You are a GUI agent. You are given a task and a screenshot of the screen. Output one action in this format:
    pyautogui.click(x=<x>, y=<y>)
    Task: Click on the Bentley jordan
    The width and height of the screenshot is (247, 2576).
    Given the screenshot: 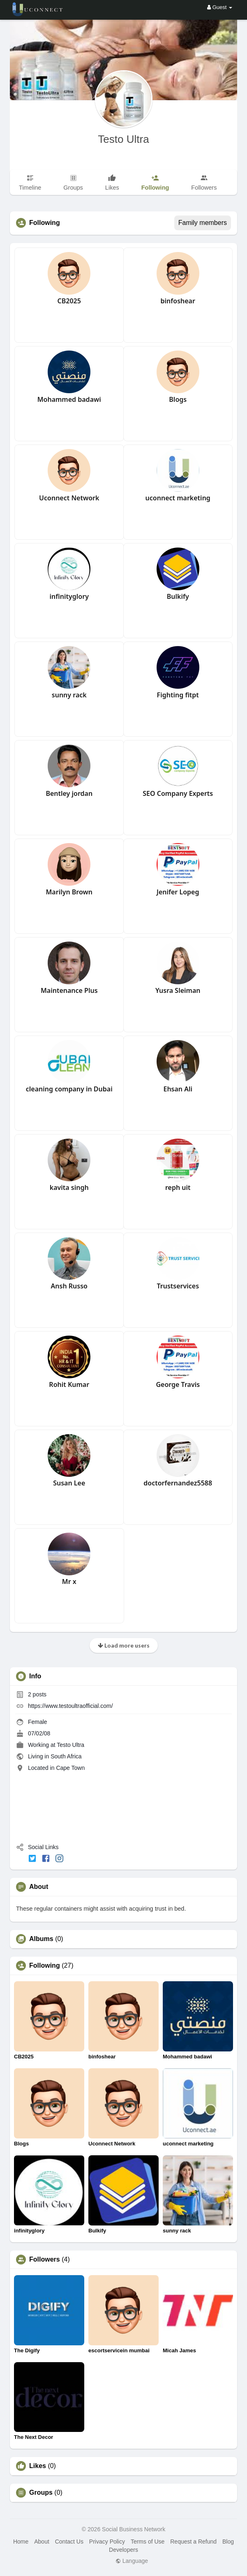 What is the action you would take?
    pyautogui.click(x=69, y=793)
    